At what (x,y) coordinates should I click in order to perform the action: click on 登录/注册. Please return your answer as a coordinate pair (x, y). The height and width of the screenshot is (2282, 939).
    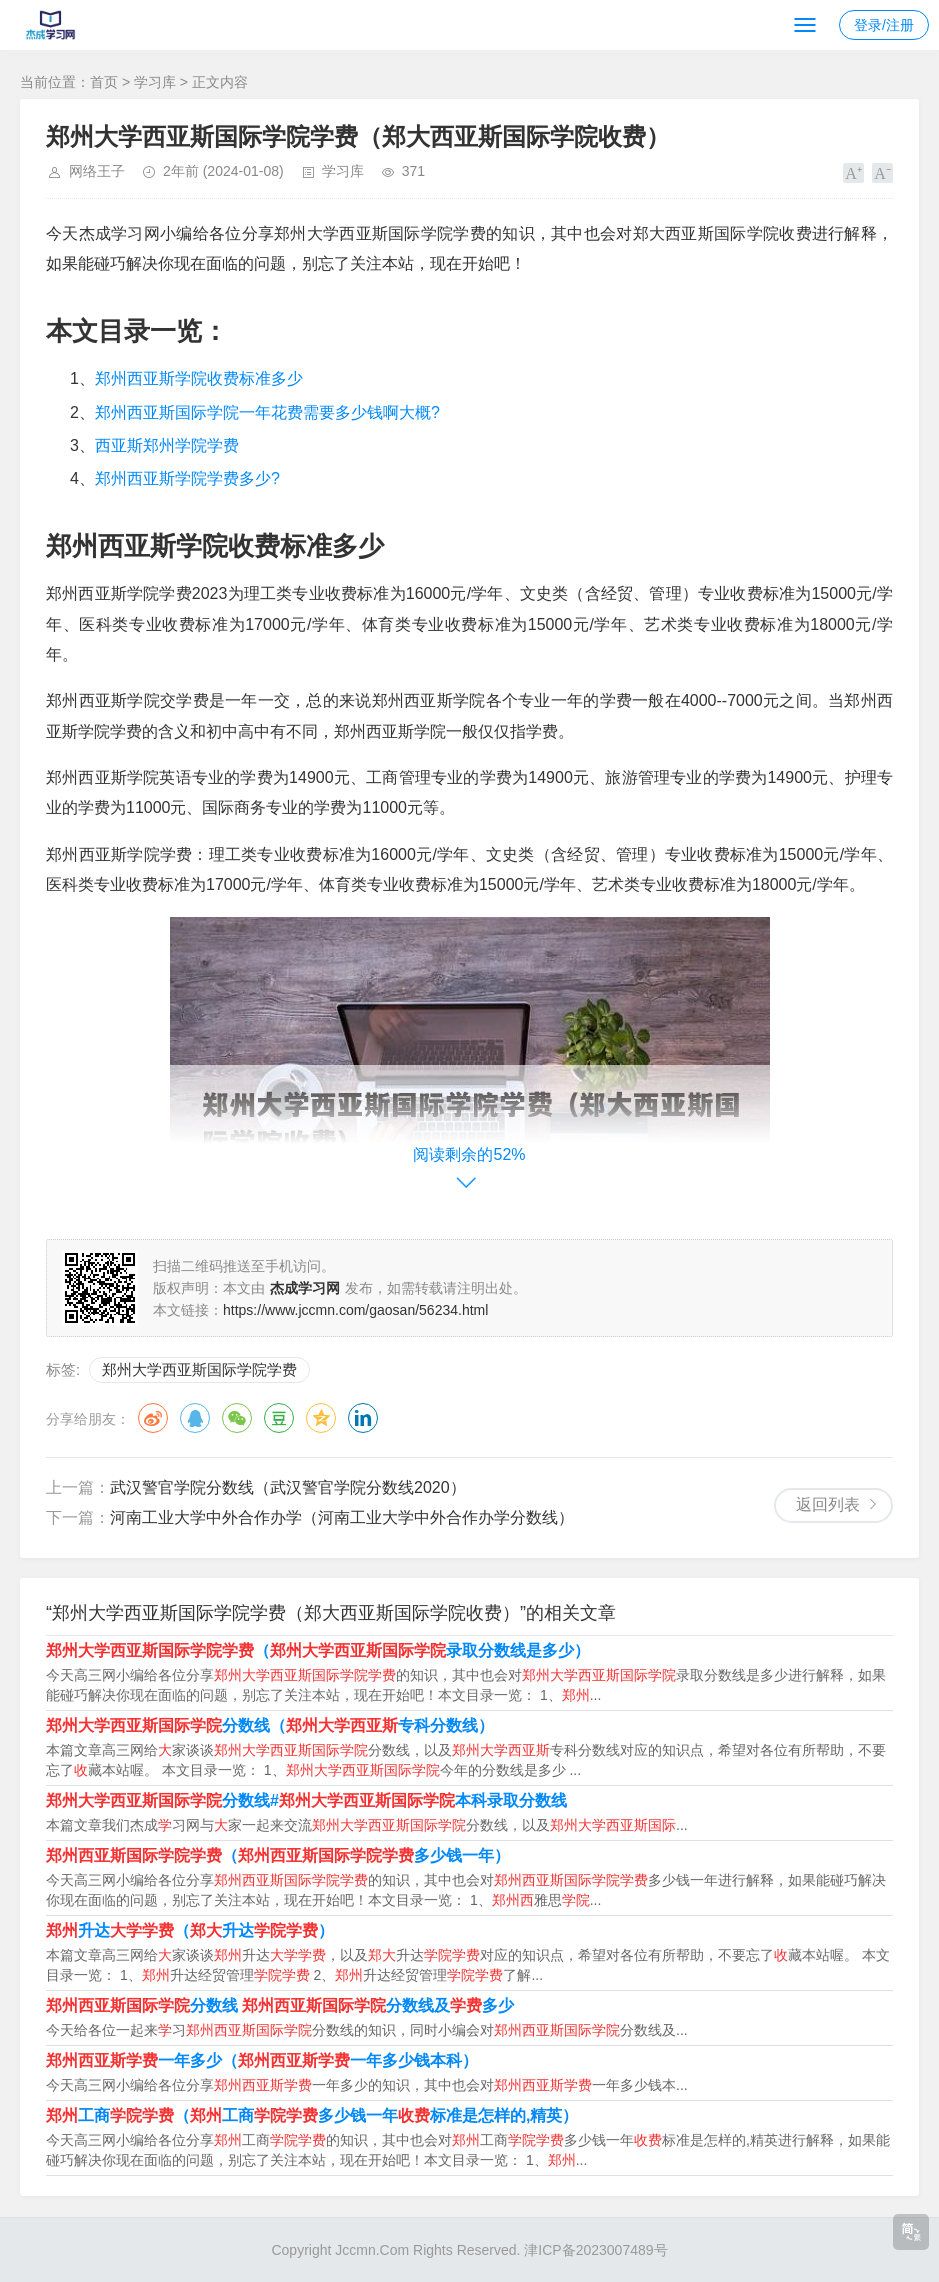
    Looking at the image, I should click on (884, 25).